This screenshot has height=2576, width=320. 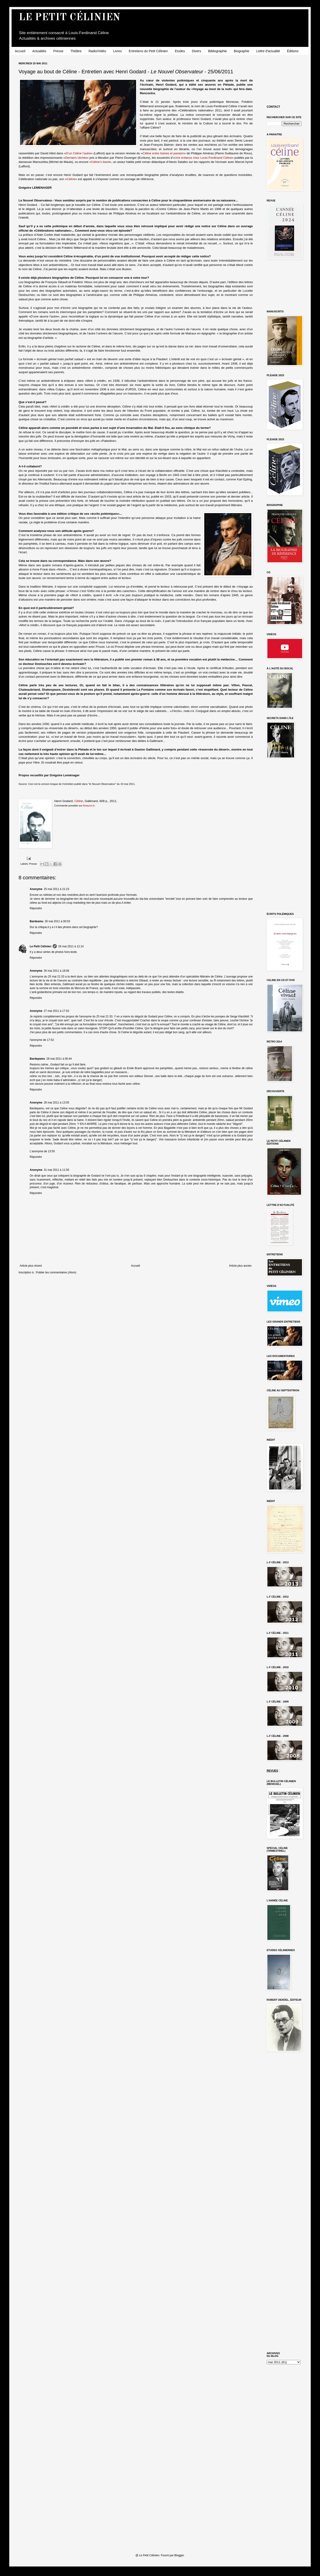 I want to click on Article plus récent, so click(x=31, y=1265).